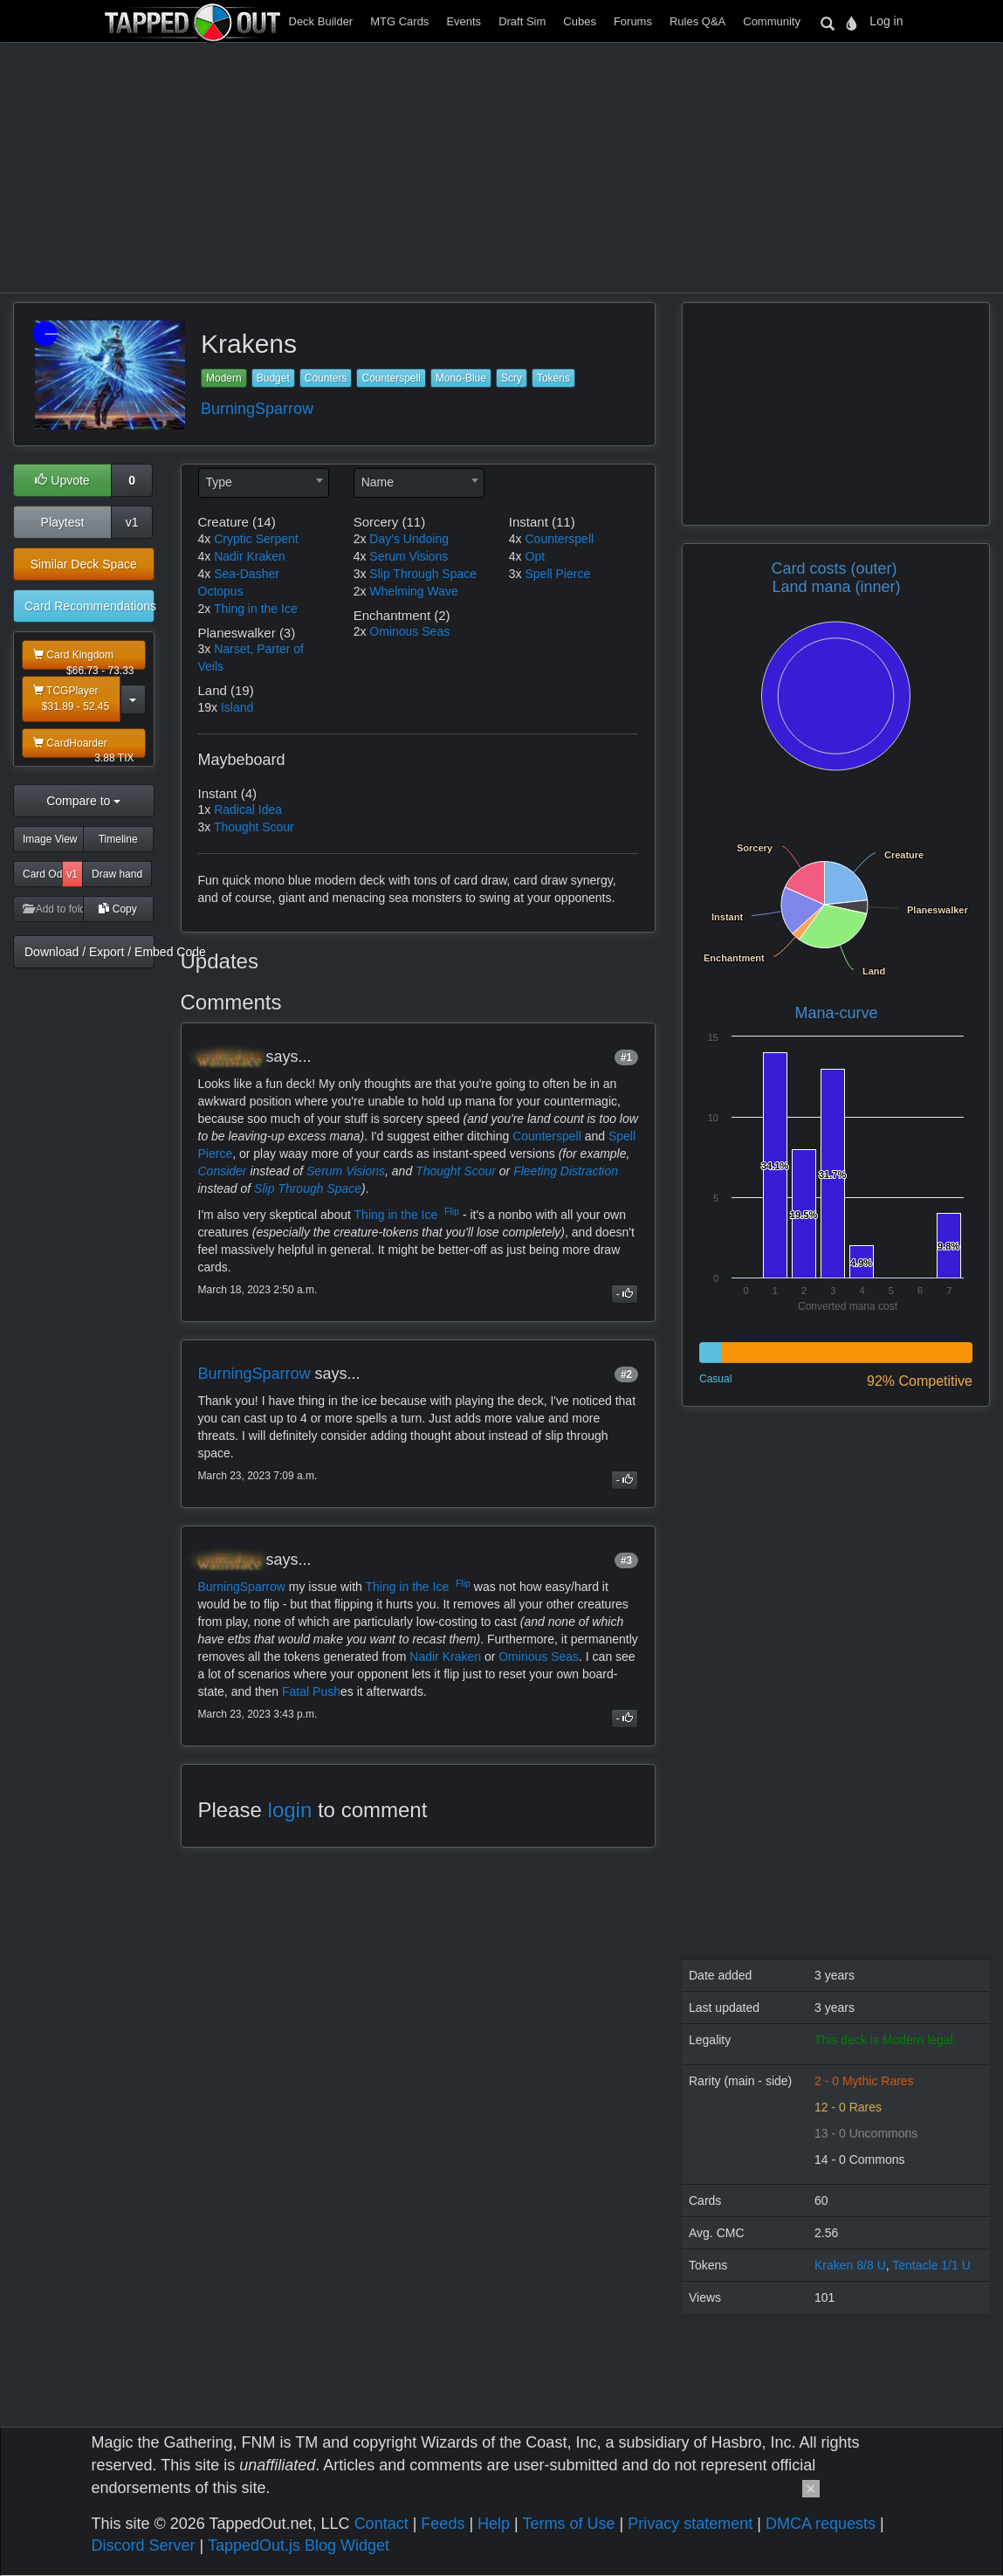 This screenshot has height=2576, width=1003. I want to click on Cubes, so click(579, 21).